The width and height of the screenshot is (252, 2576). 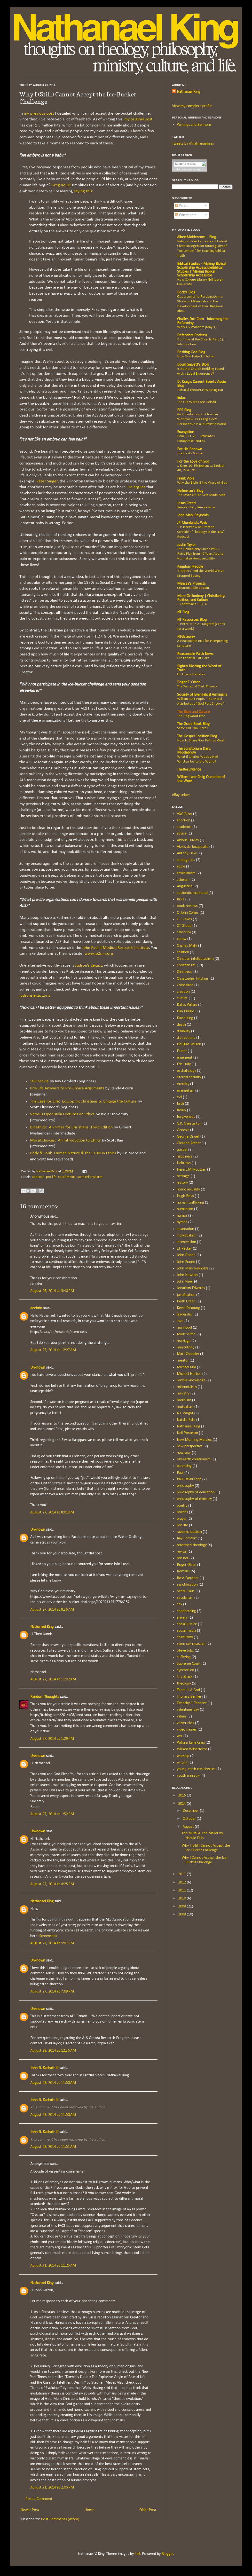 What do you see at coordinates (182, 833) in the screenshot?
I see `advice` at bounding box center [182, 833].